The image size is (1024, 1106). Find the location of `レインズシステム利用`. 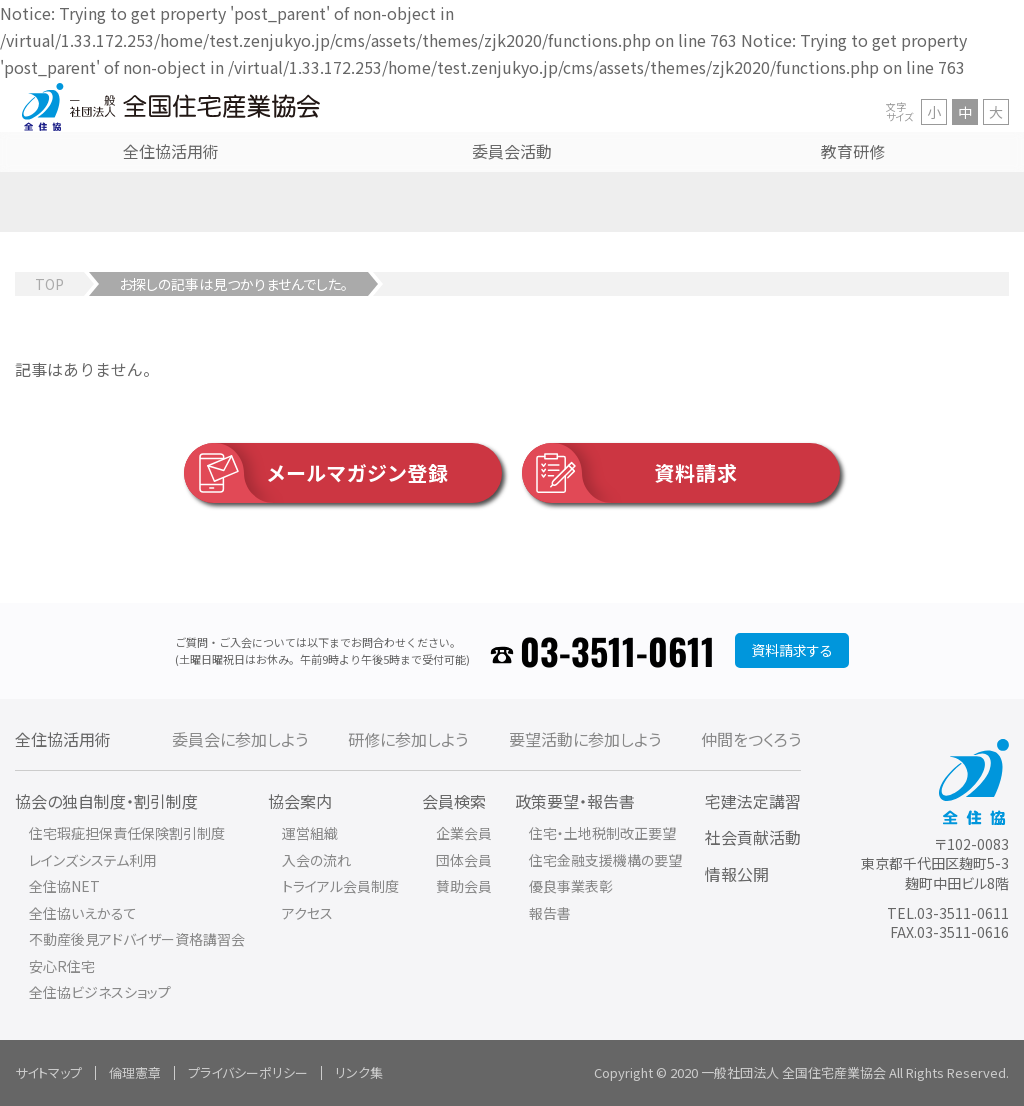

レインズシステム利用 is located at coordinates (93, 860).